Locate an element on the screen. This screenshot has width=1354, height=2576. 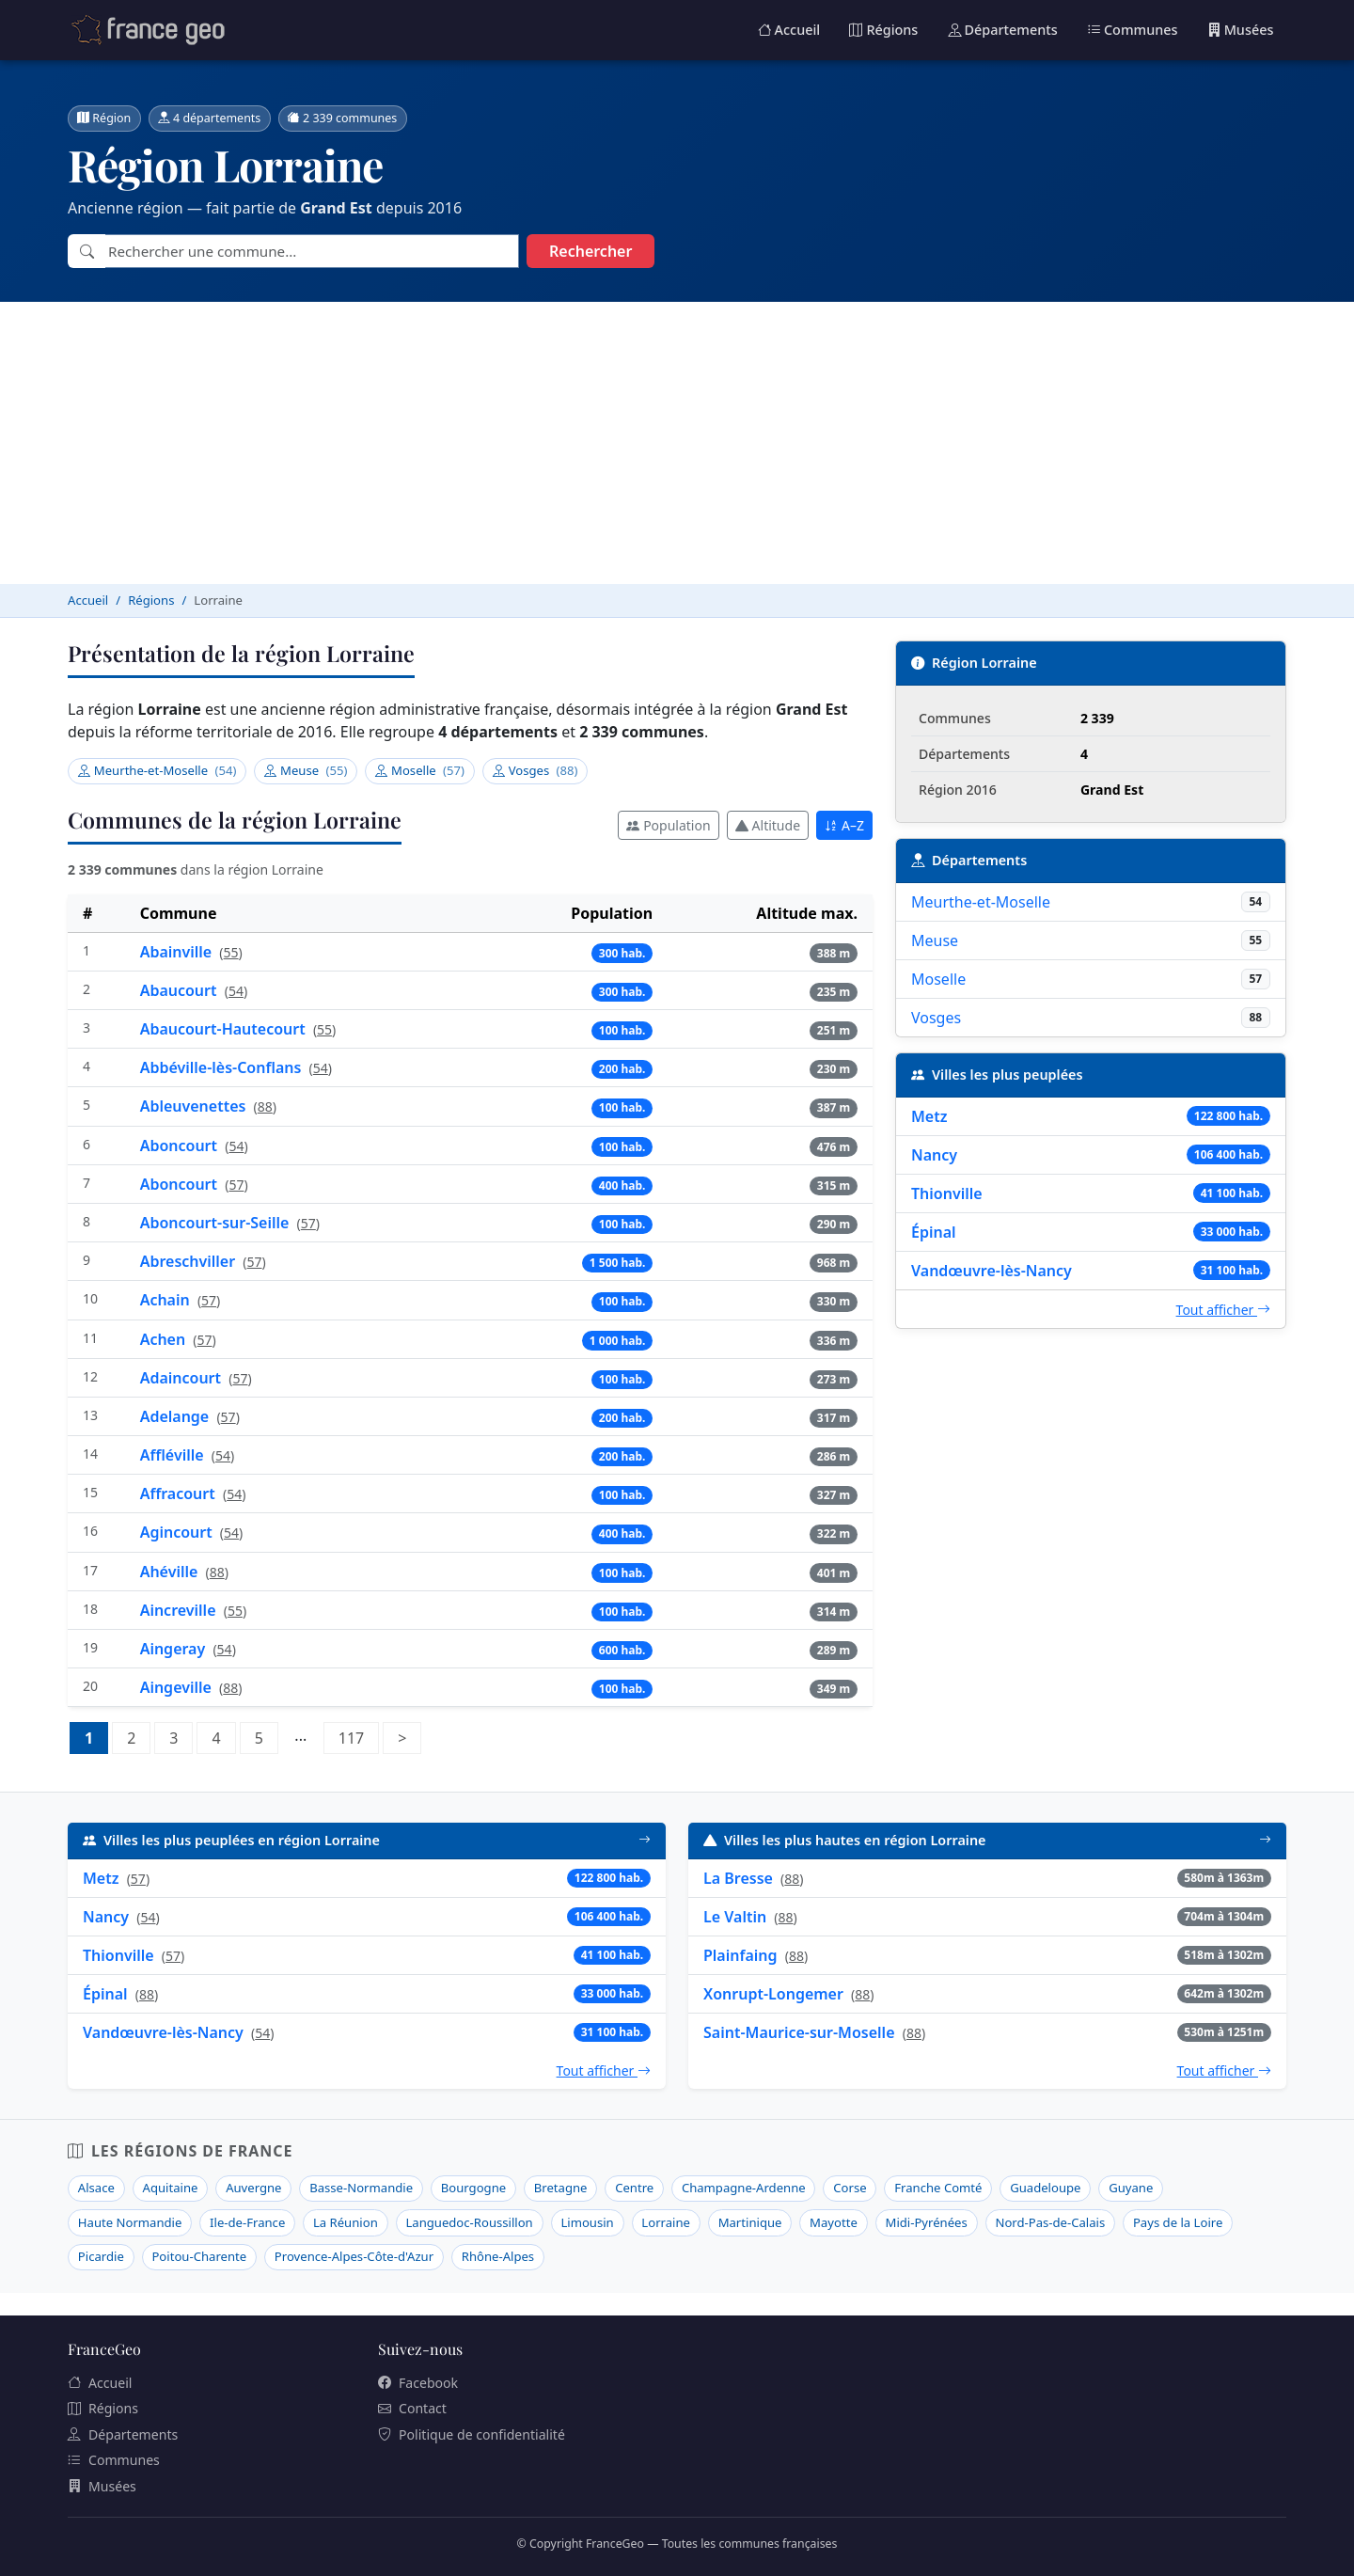
Basse-Normandie is located at coordinates (361, 2187).